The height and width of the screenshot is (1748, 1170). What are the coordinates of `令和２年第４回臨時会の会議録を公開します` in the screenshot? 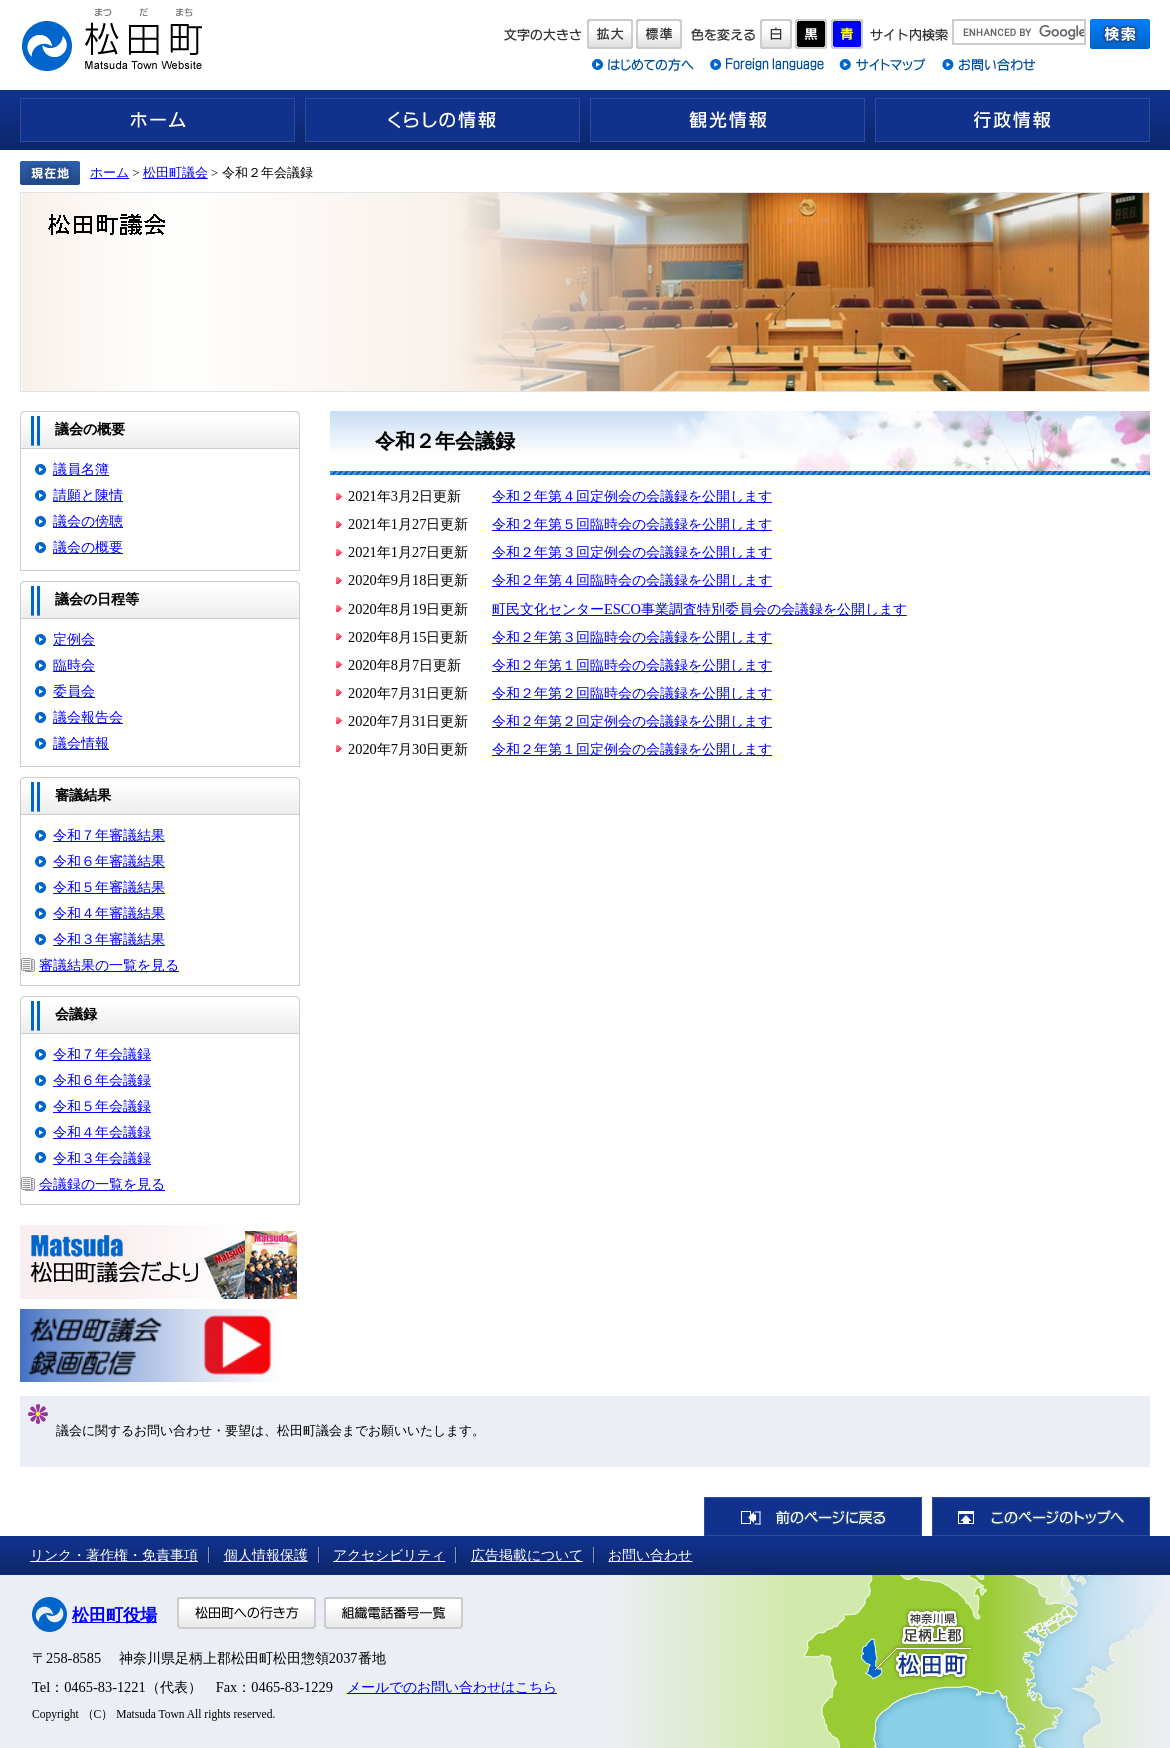 It's located at (632, 580).